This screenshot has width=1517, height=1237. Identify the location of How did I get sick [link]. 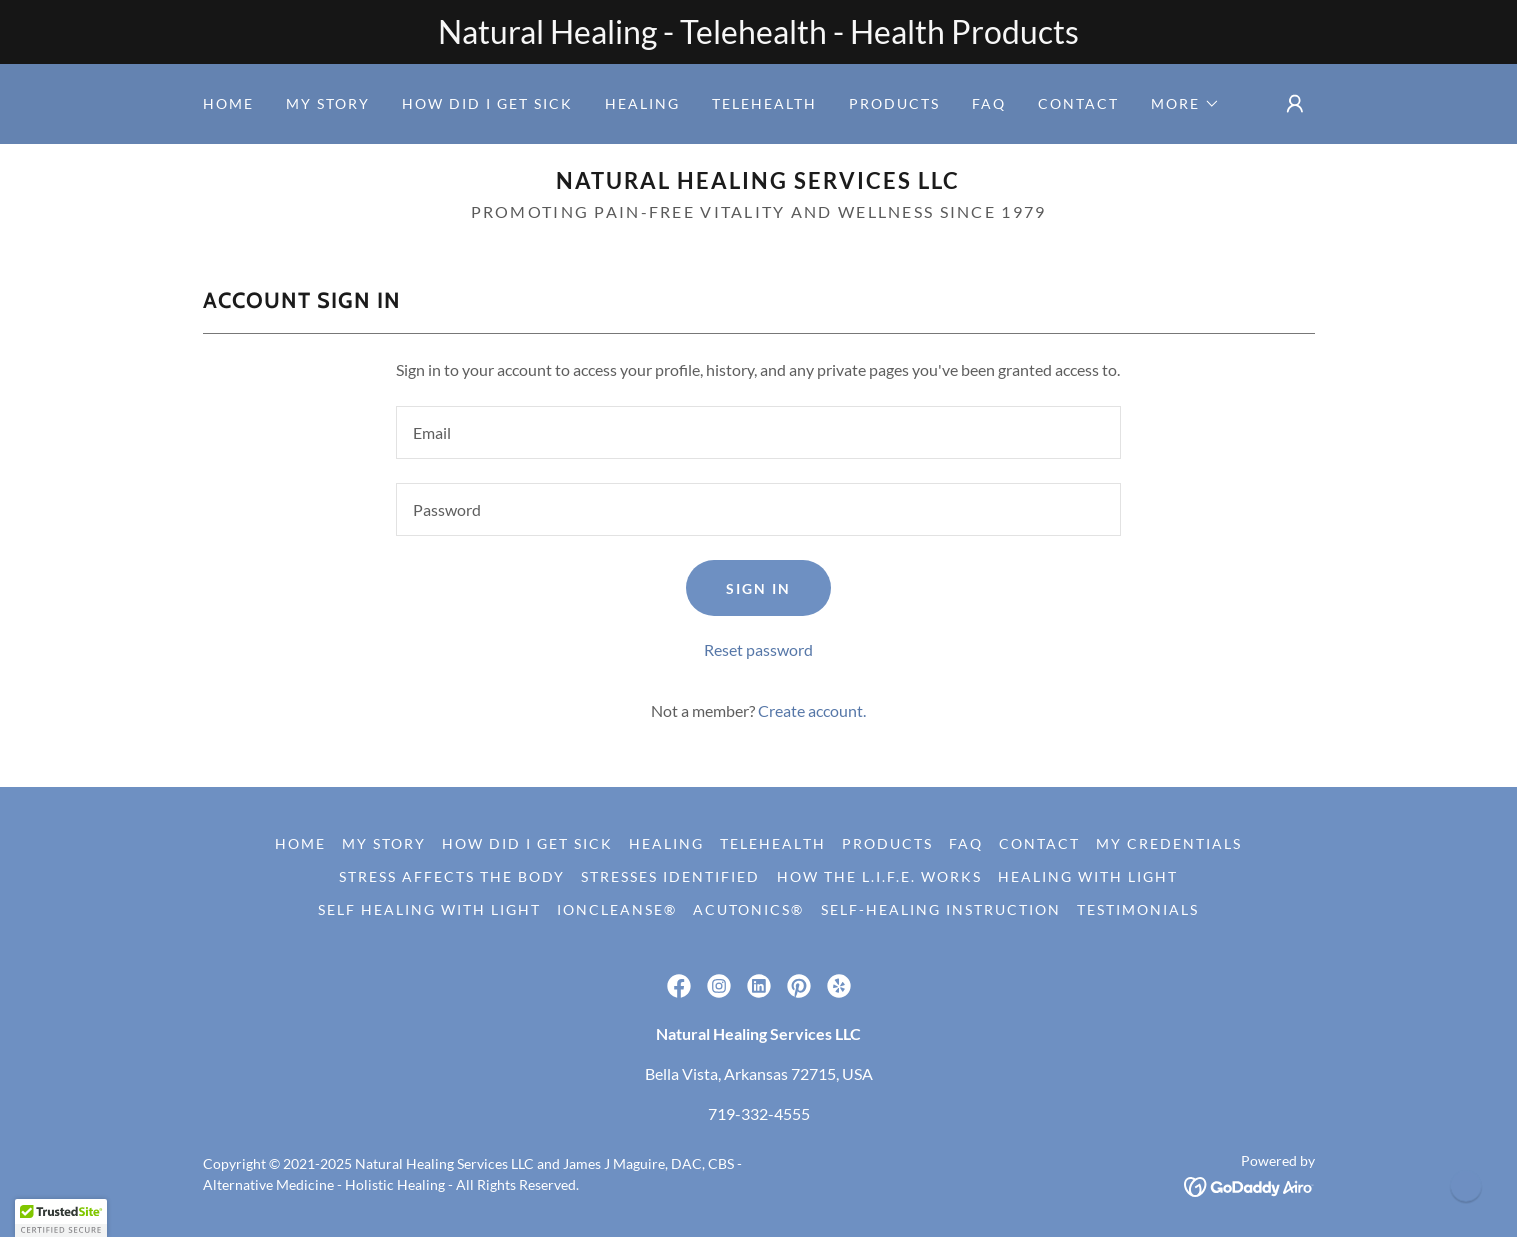
(487, 103).